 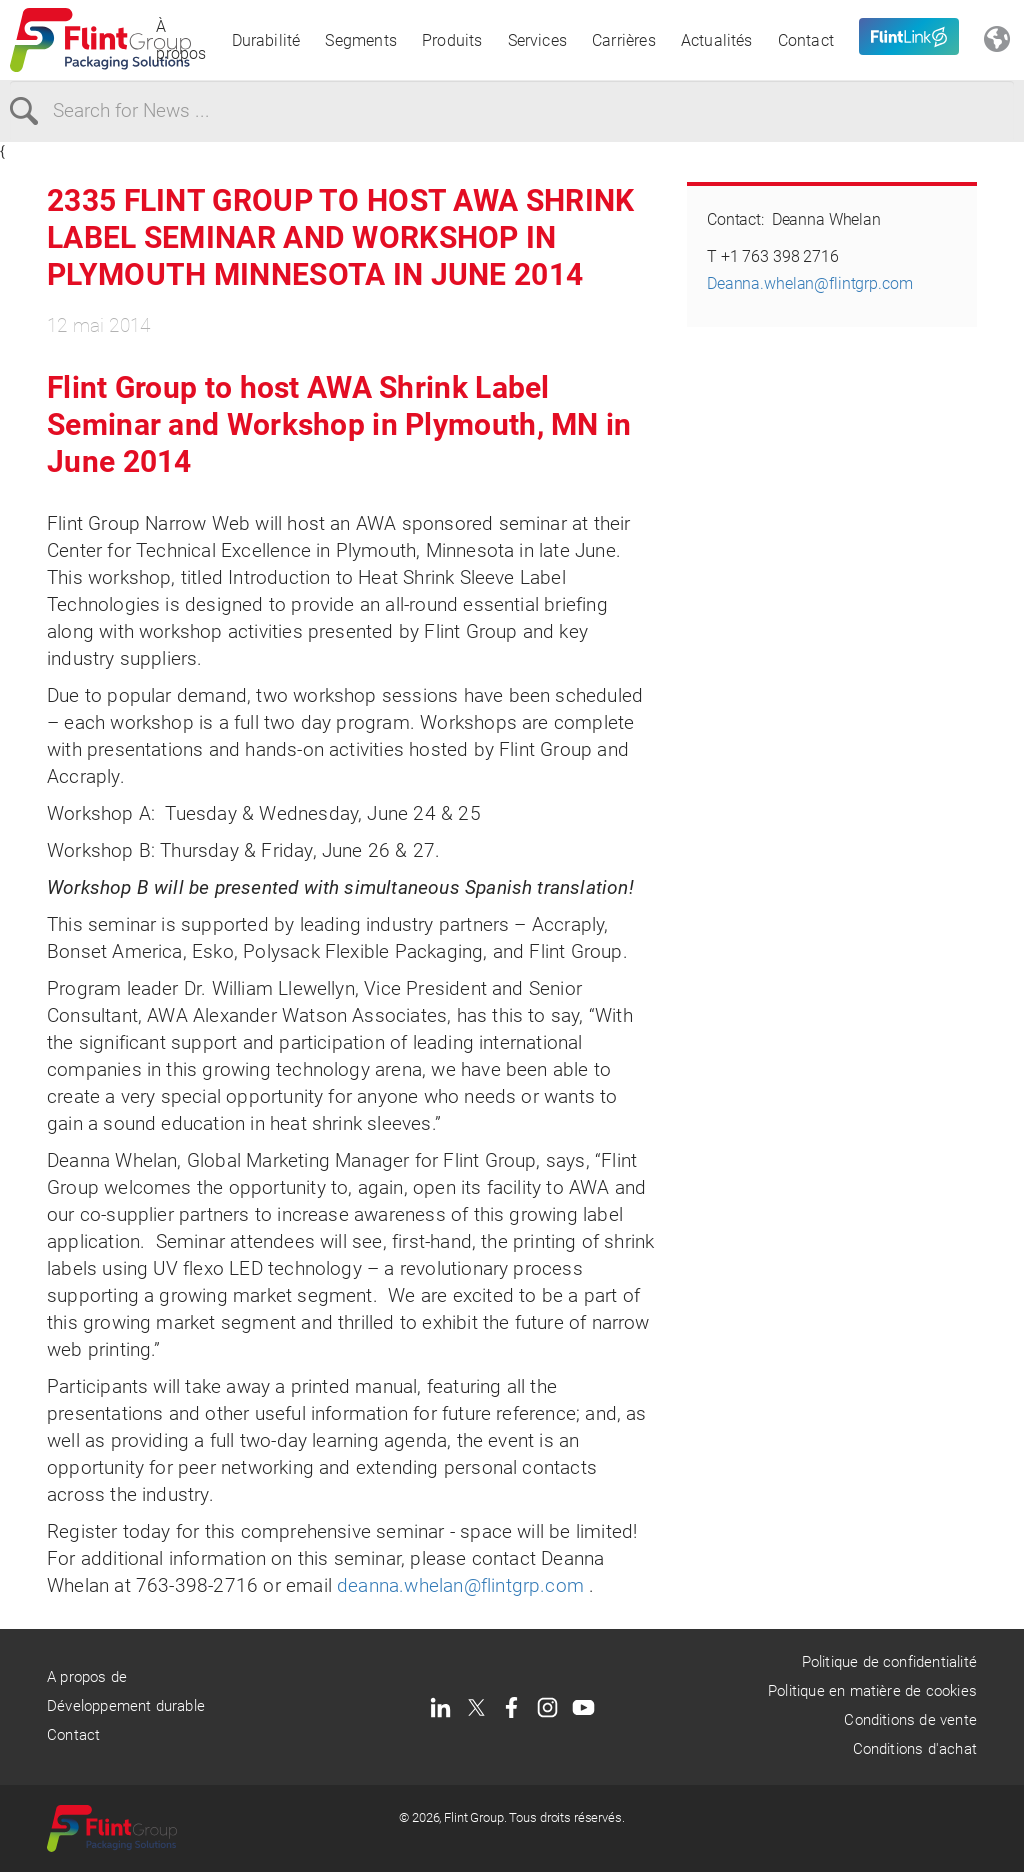 What do you see at coordinates (717, 40) in the screenshot?
I see `Actualités` at bounding box center [717, 40].